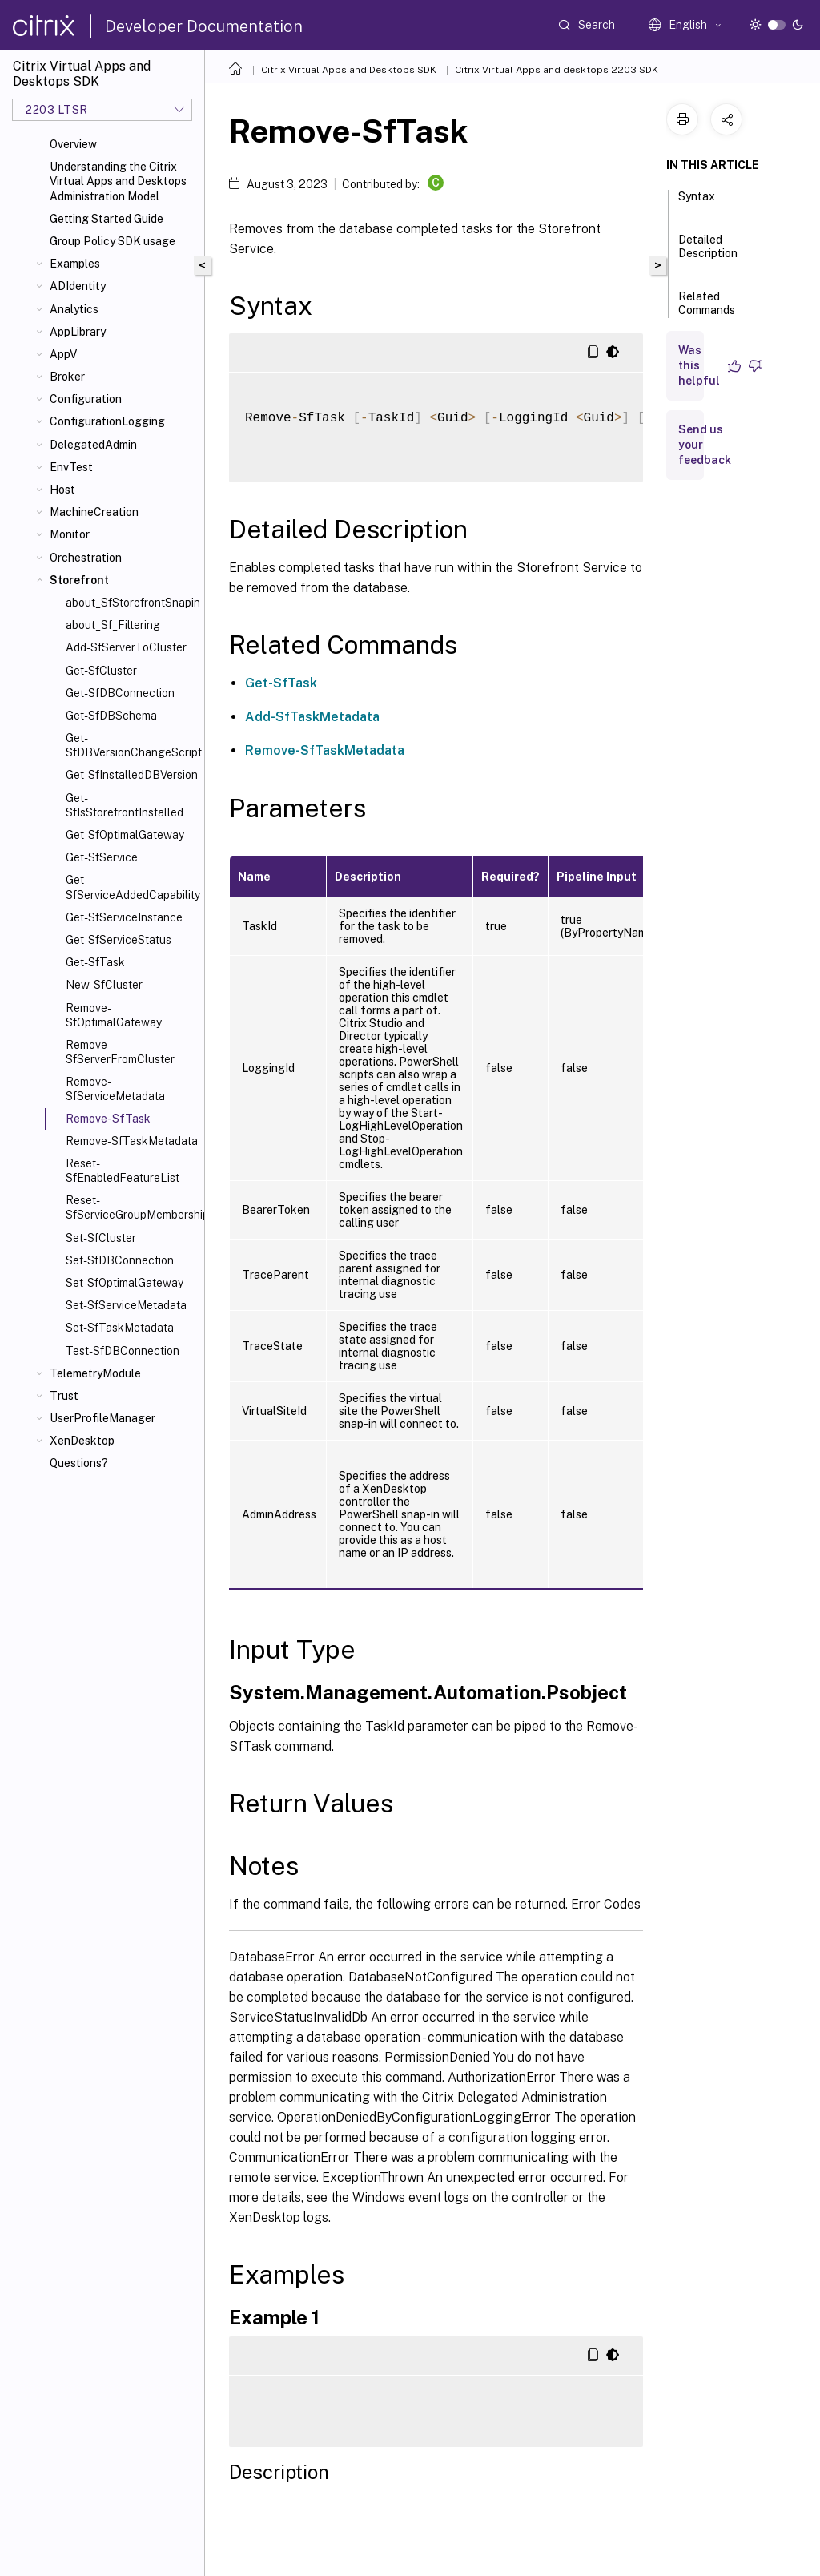  What do you see at coordinates (74, 309) in the screenshot?
I see `Analytics` at bounding box center [74, 309].